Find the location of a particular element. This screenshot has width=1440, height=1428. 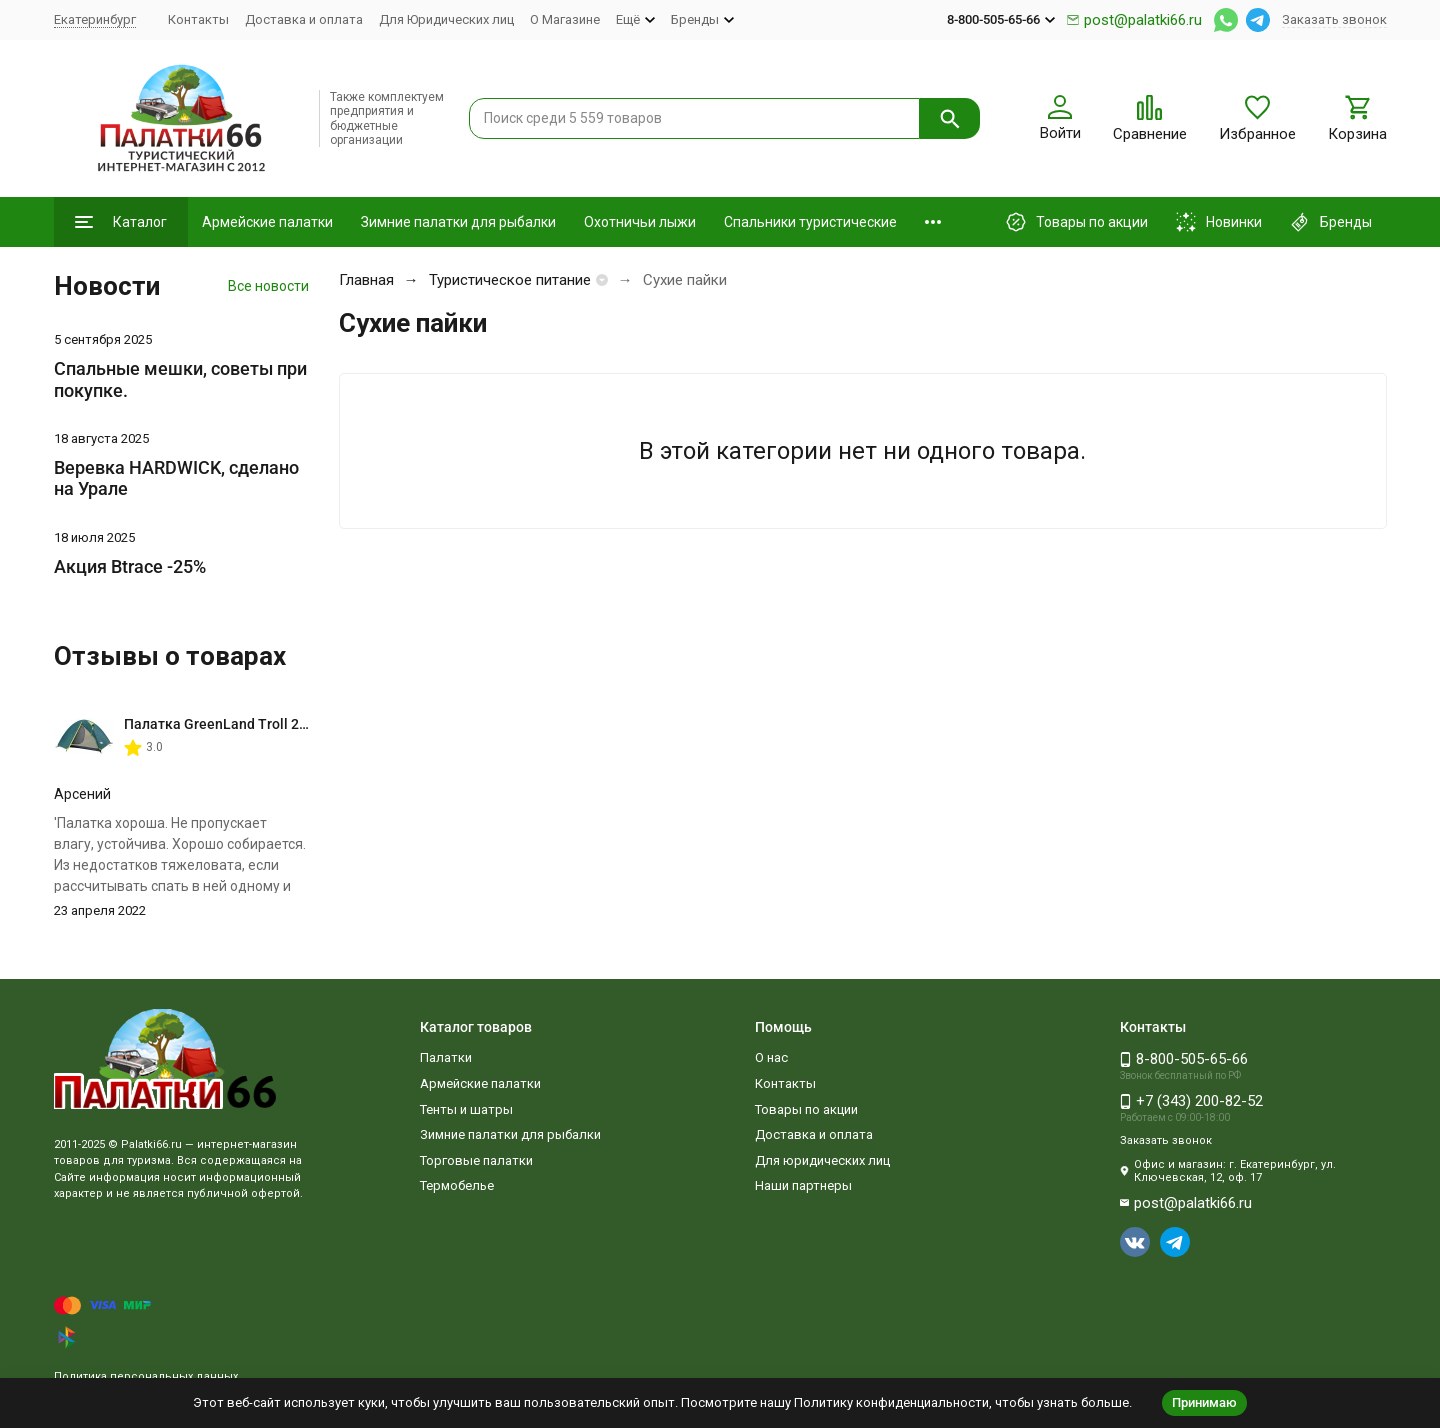

Зимние палатки для рыбалки is located at coordinates (458, 222).